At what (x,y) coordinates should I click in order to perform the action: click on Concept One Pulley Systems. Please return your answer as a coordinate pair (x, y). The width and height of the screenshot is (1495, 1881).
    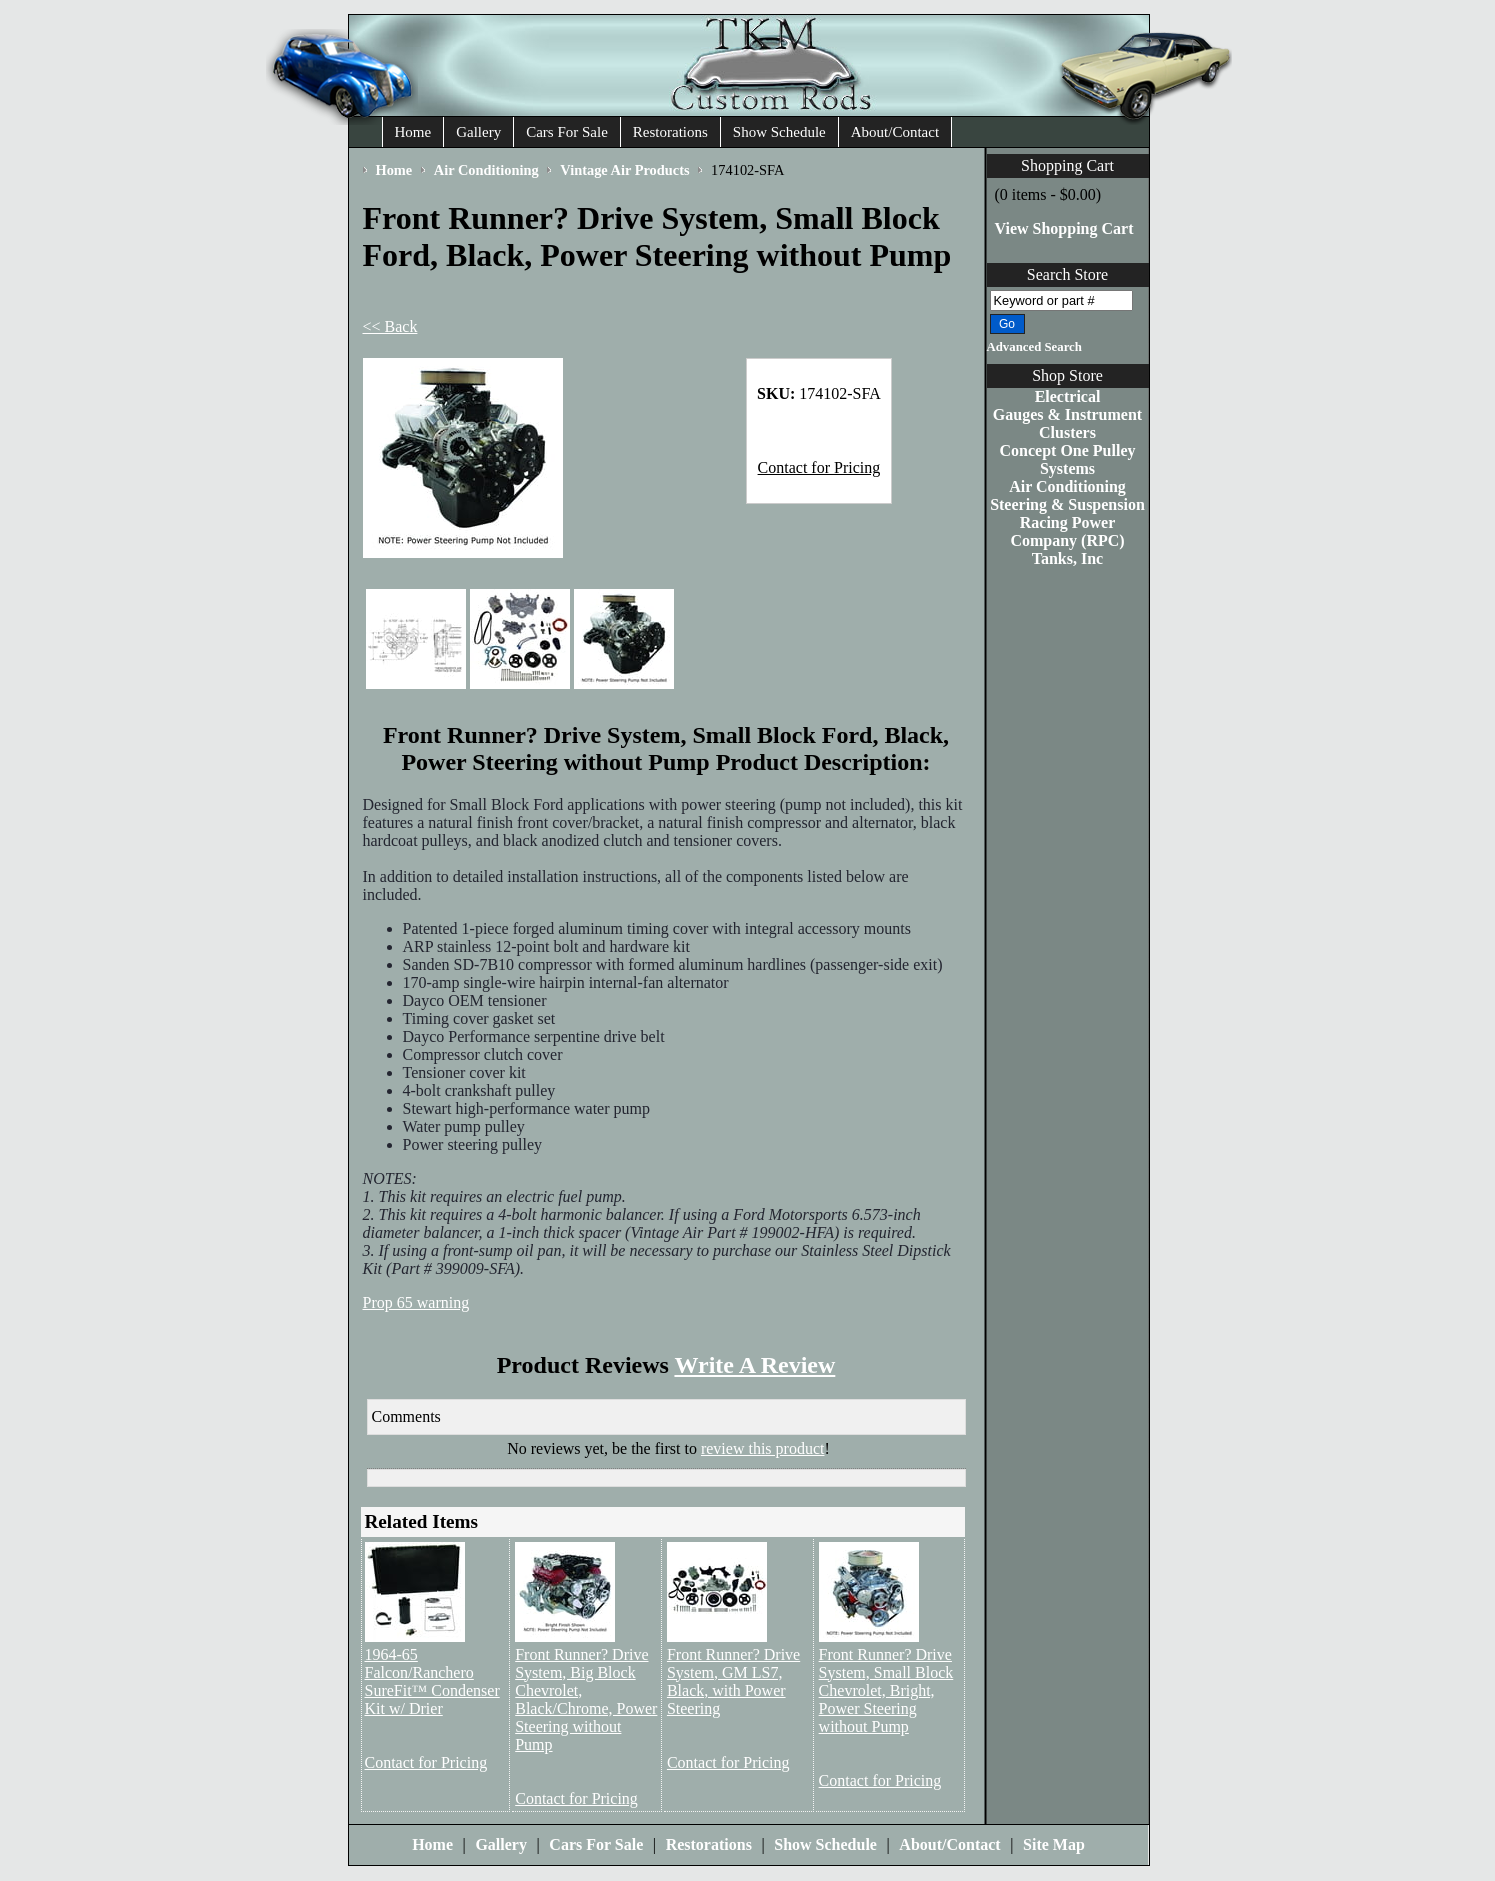
    Looking at the image, I should click on (1068, 459).